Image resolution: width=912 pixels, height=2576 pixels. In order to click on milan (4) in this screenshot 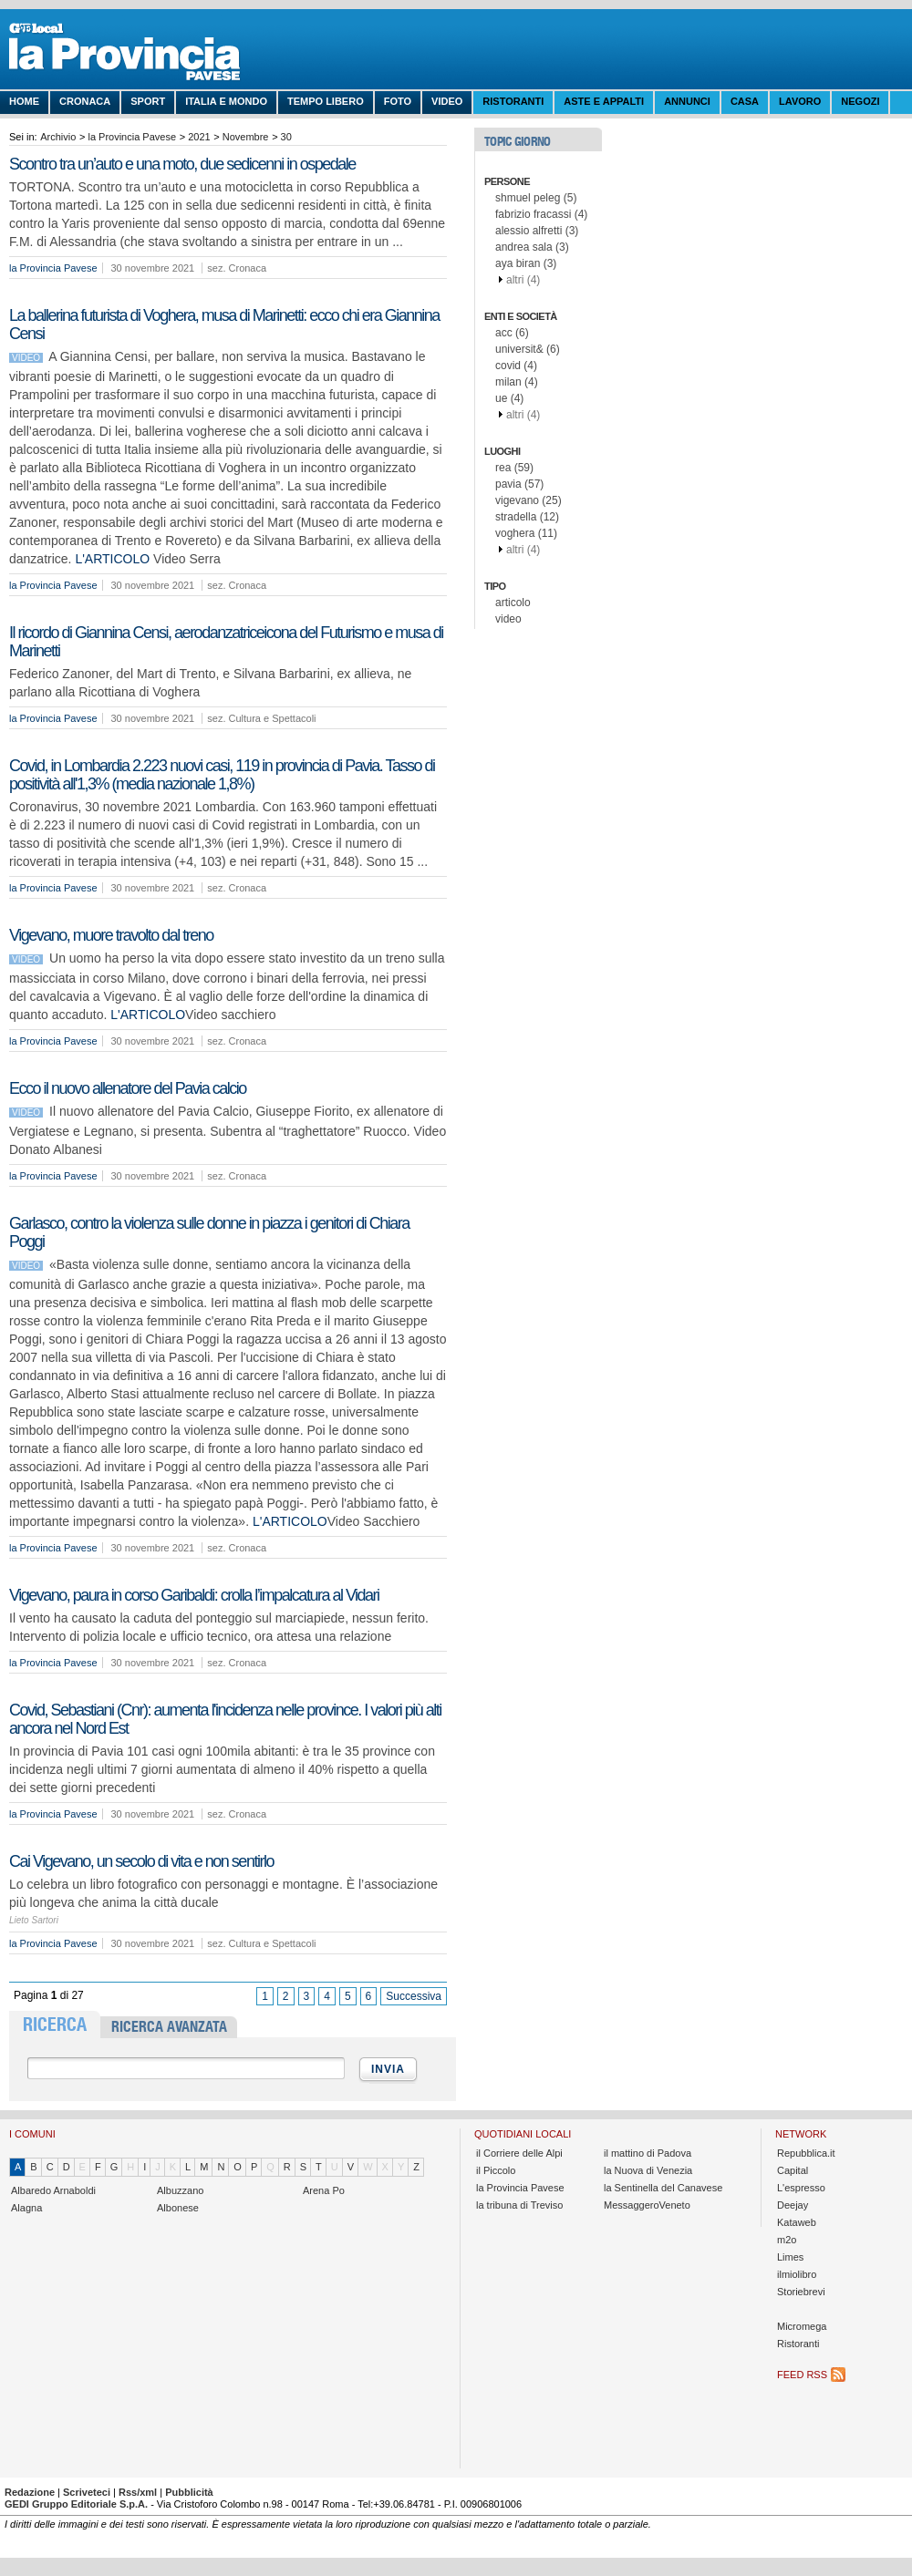, I will do `click(516, 382)`.